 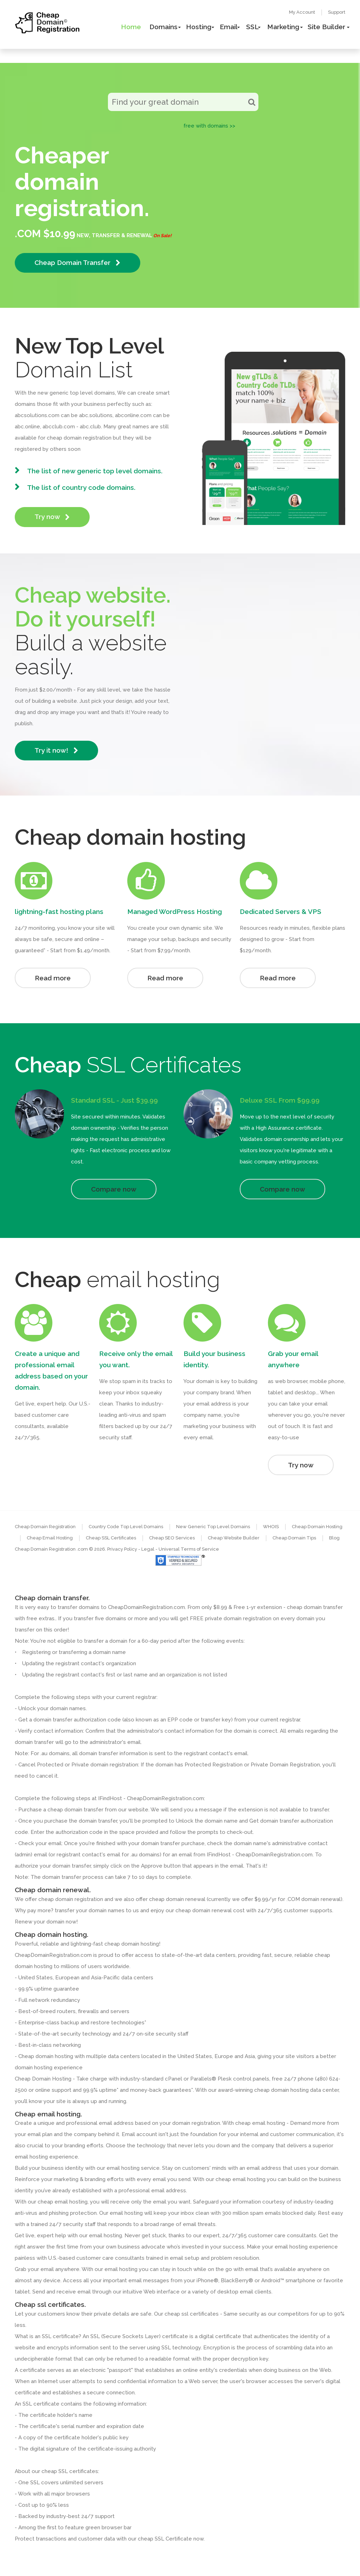 I want to click on New Generic Top Level Domains, so click(x=213, y=1526).